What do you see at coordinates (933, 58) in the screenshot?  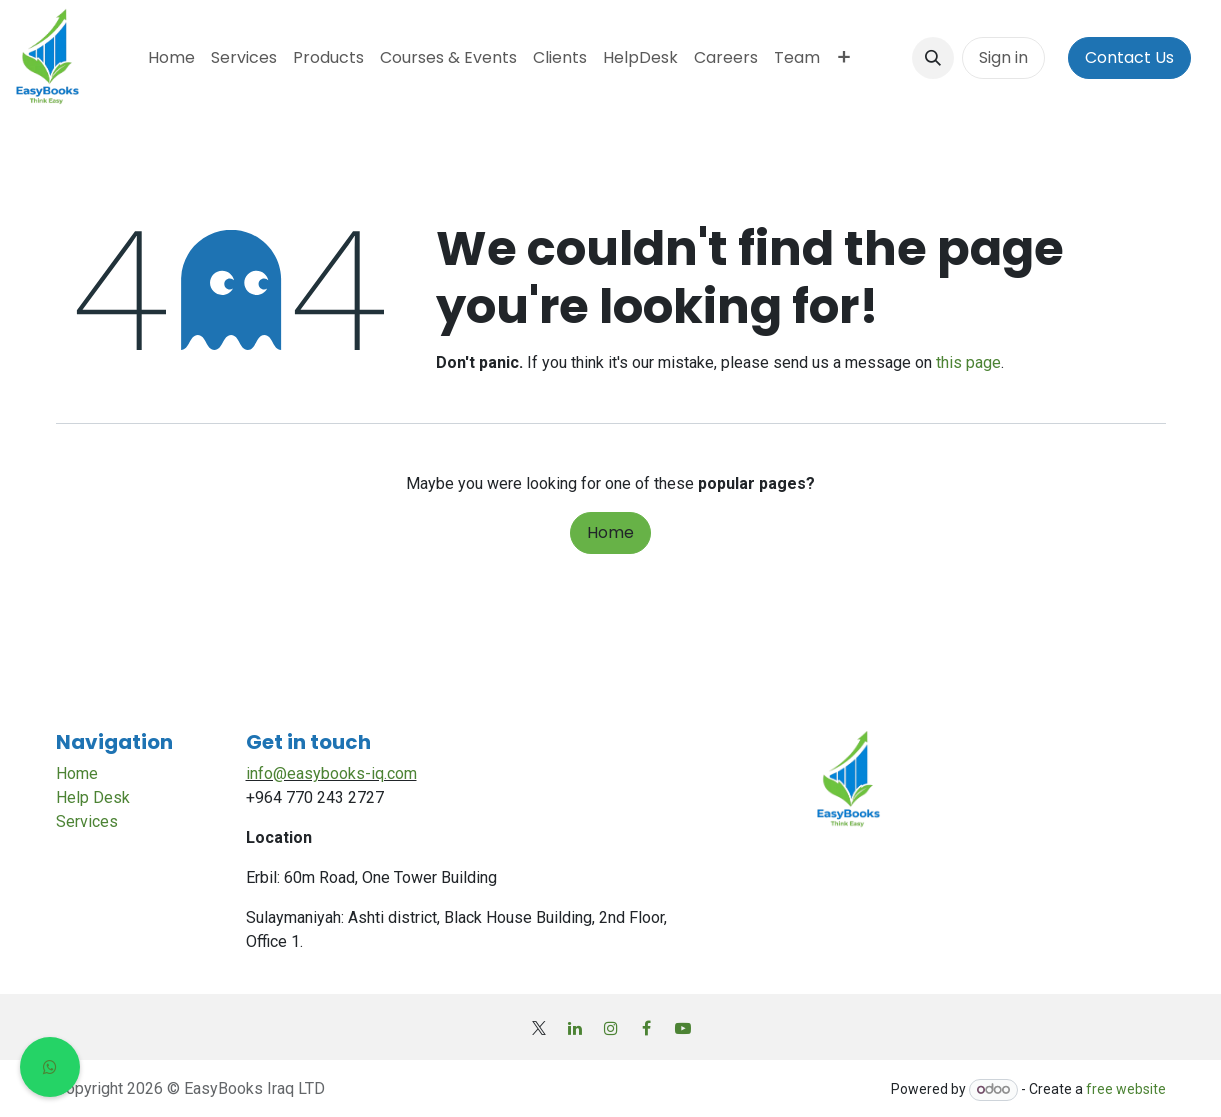 I see `[button]` at bounding box center [933, 58].